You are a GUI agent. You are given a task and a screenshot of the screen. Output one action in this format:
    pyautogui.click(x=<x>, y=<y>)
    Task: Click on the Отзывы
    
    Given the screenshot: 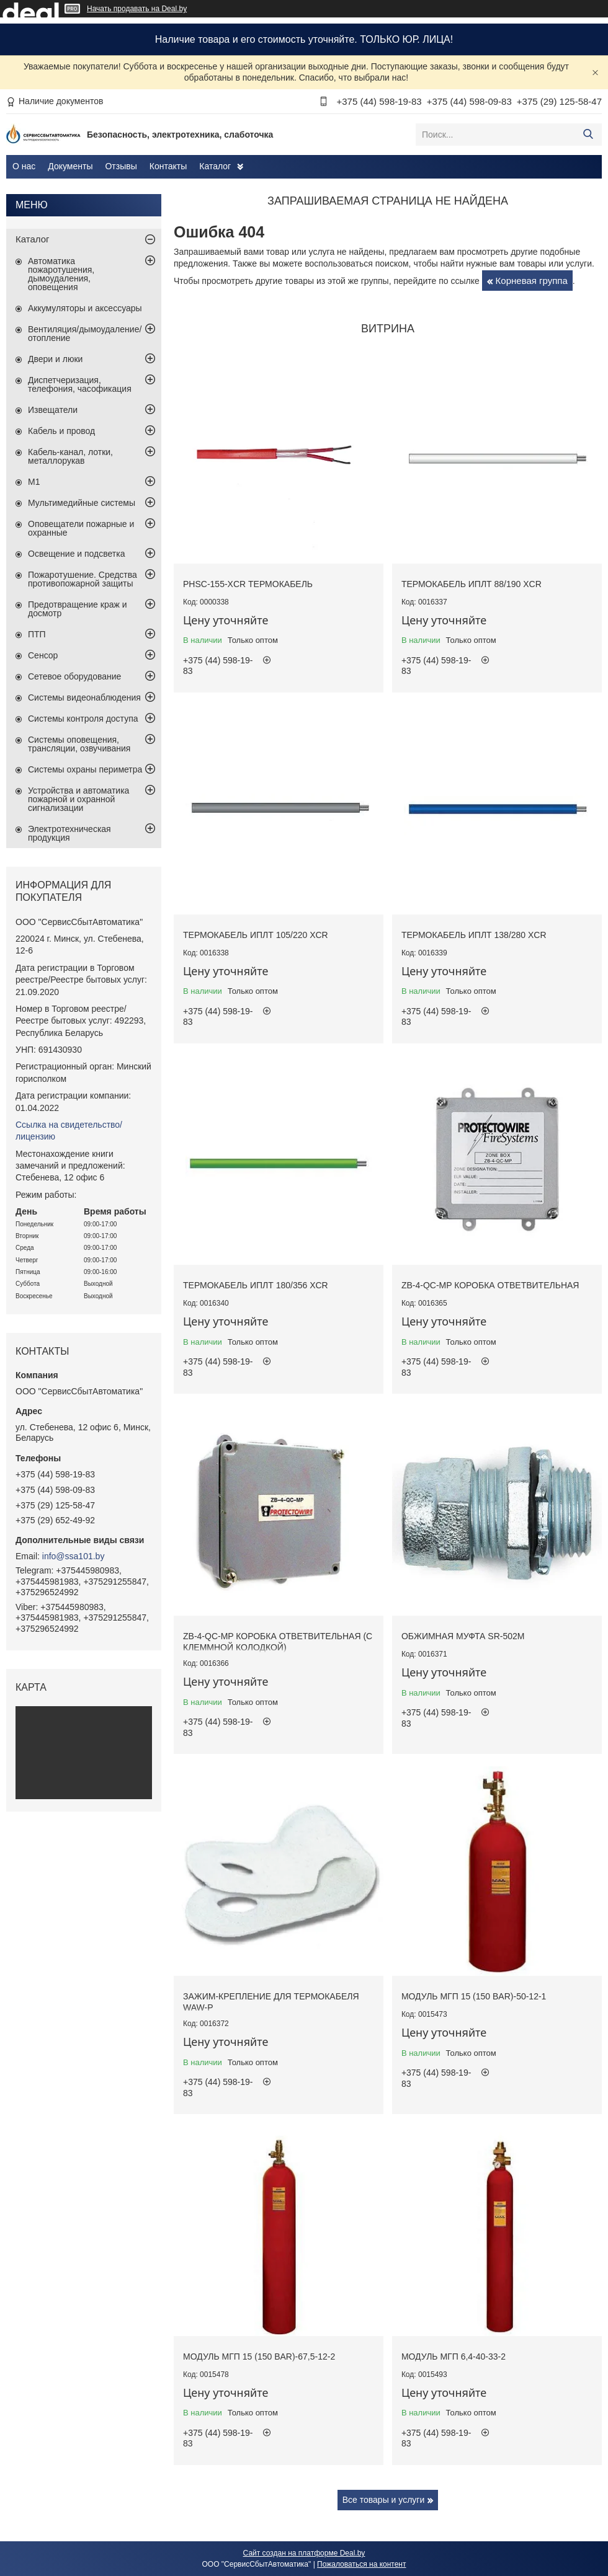 What is the action you would take?
    pyautogui.click(x=120, y=166)
    